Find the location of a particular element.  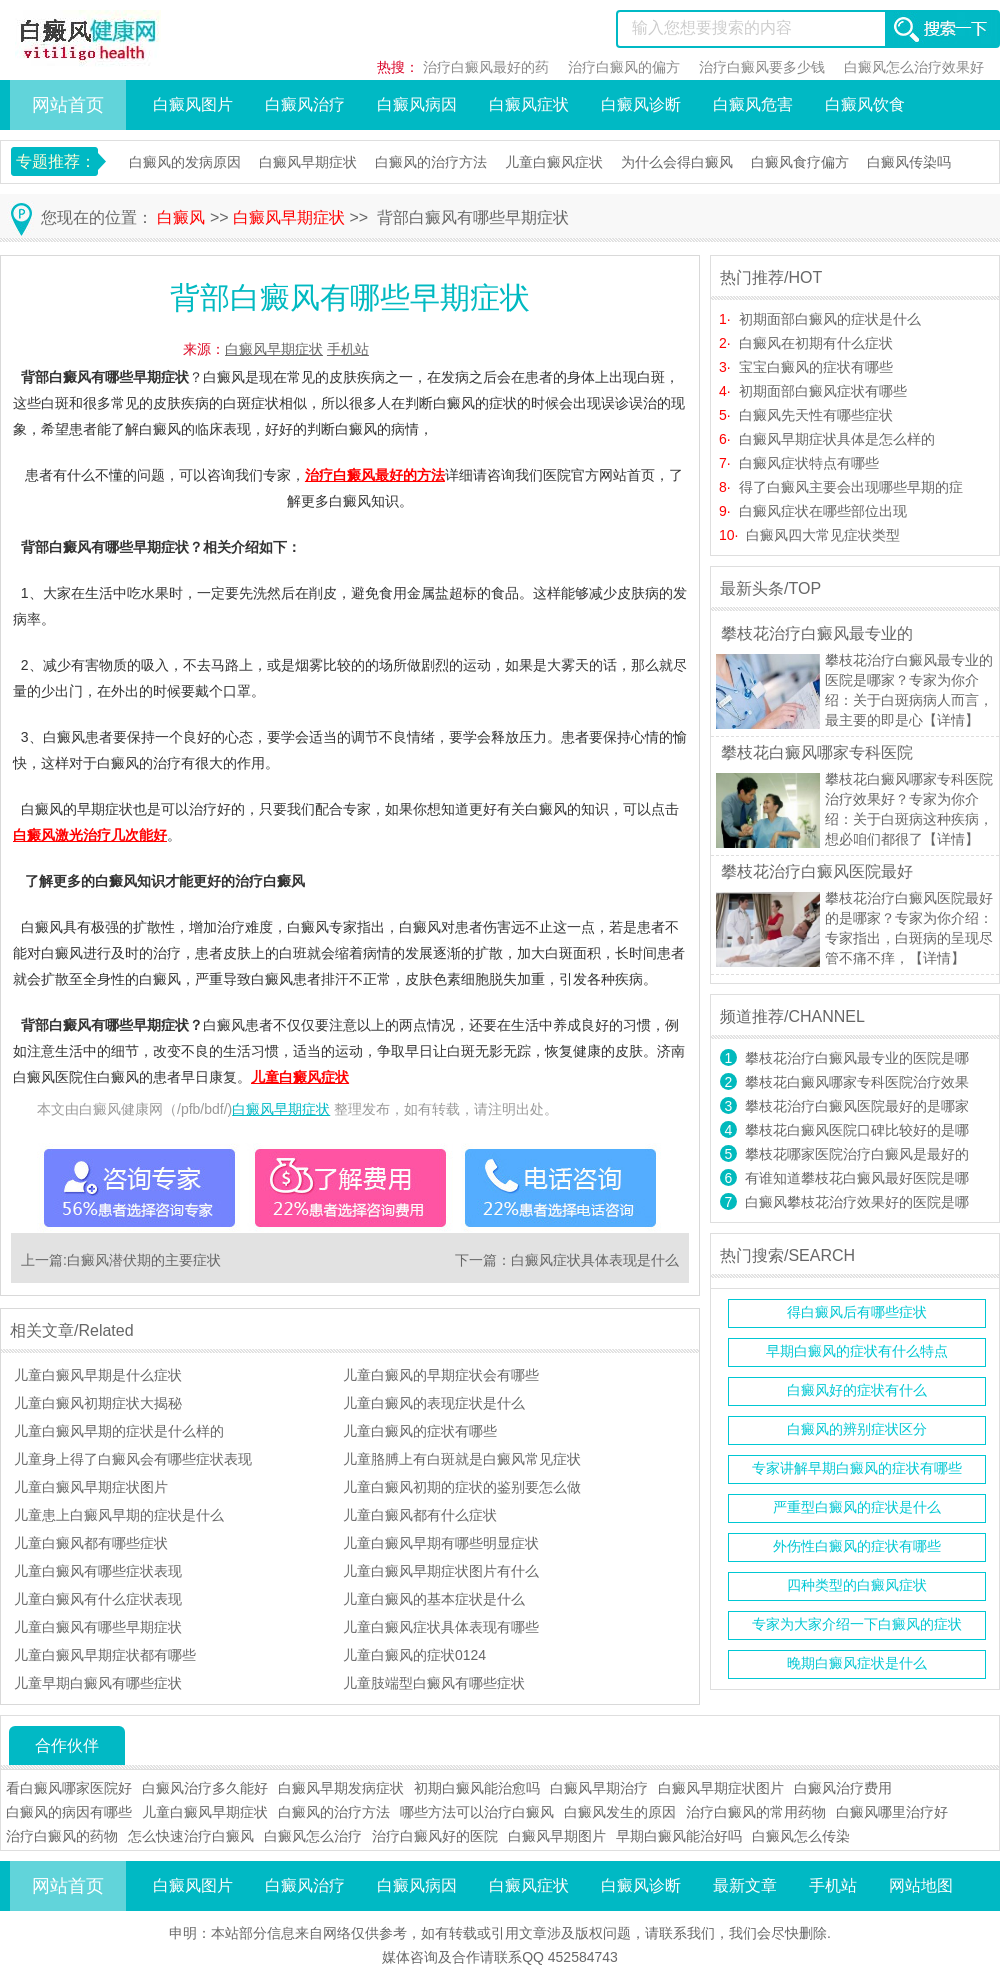

儿童白癜风有哪些症状表现 is located at coordinates (98, 1571).